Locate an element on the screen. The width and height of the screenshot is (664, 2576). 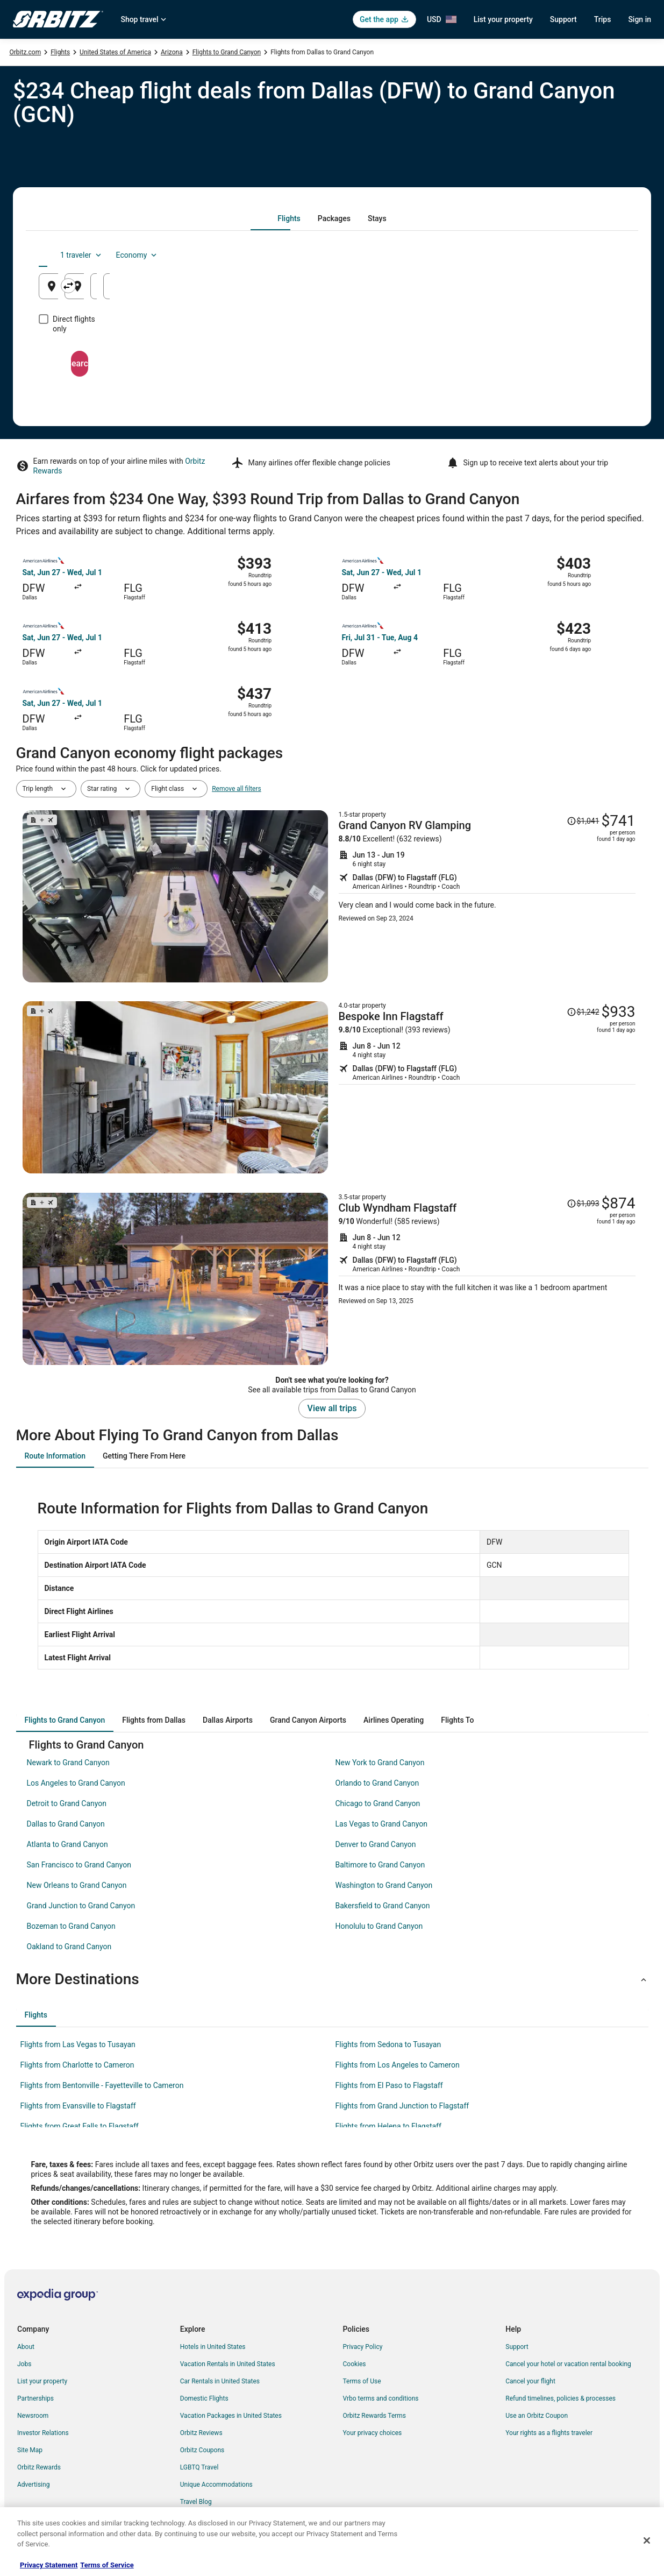
[Swap origin and destination] is located at coordinates (236, 285).